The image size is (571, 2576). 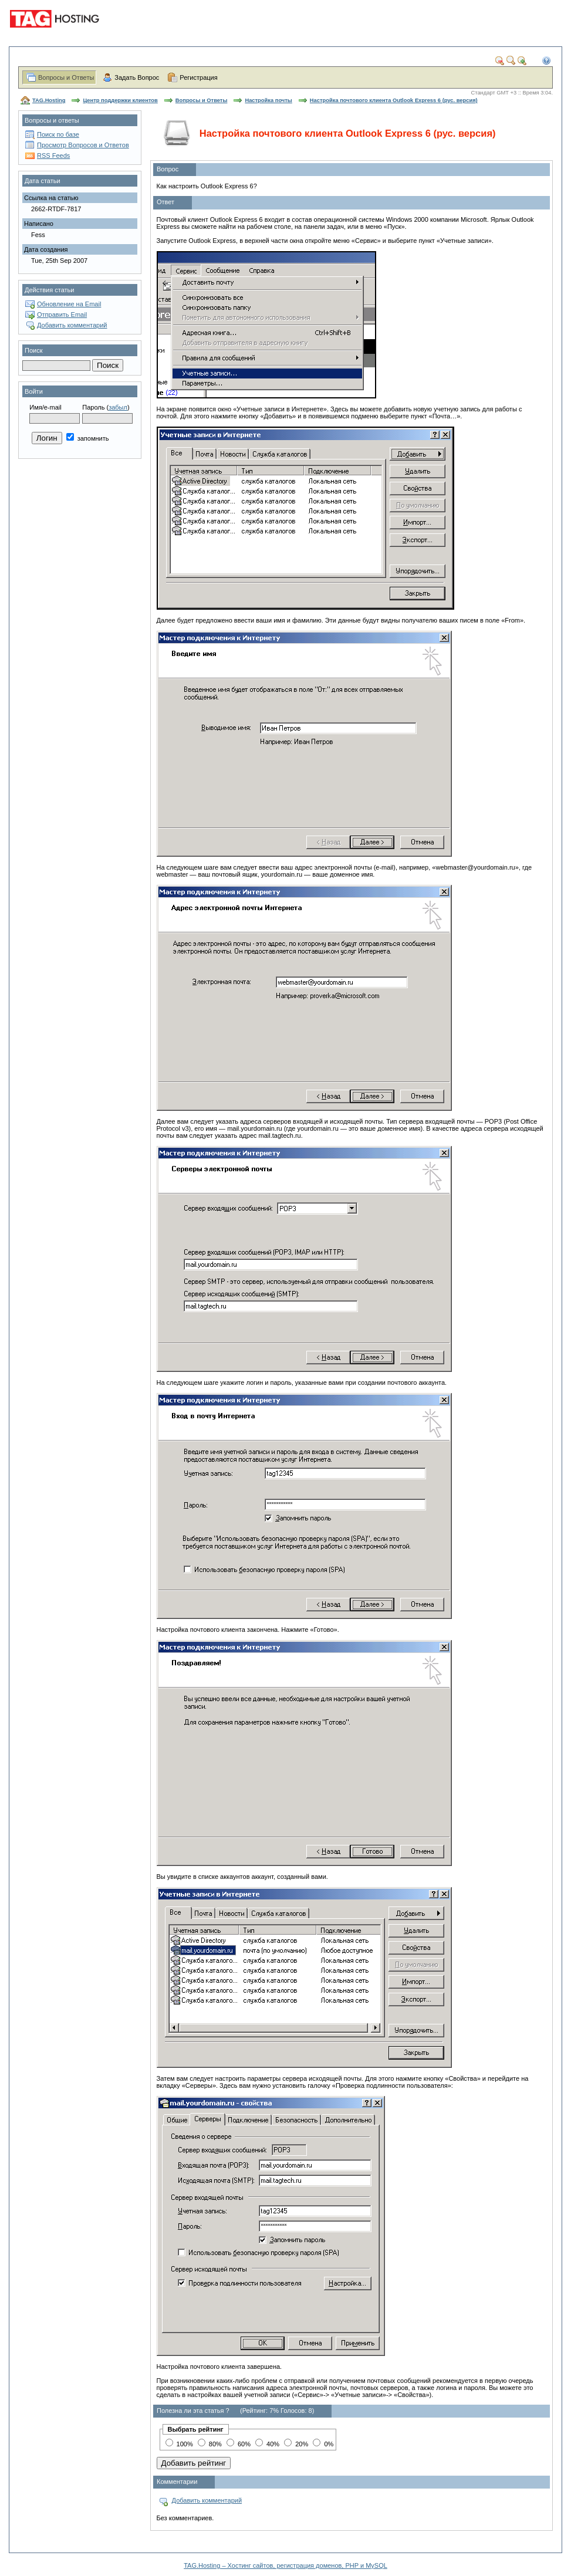 I want to click on Просмотр Вопросов и Ответов, so click(x=83, y=144).